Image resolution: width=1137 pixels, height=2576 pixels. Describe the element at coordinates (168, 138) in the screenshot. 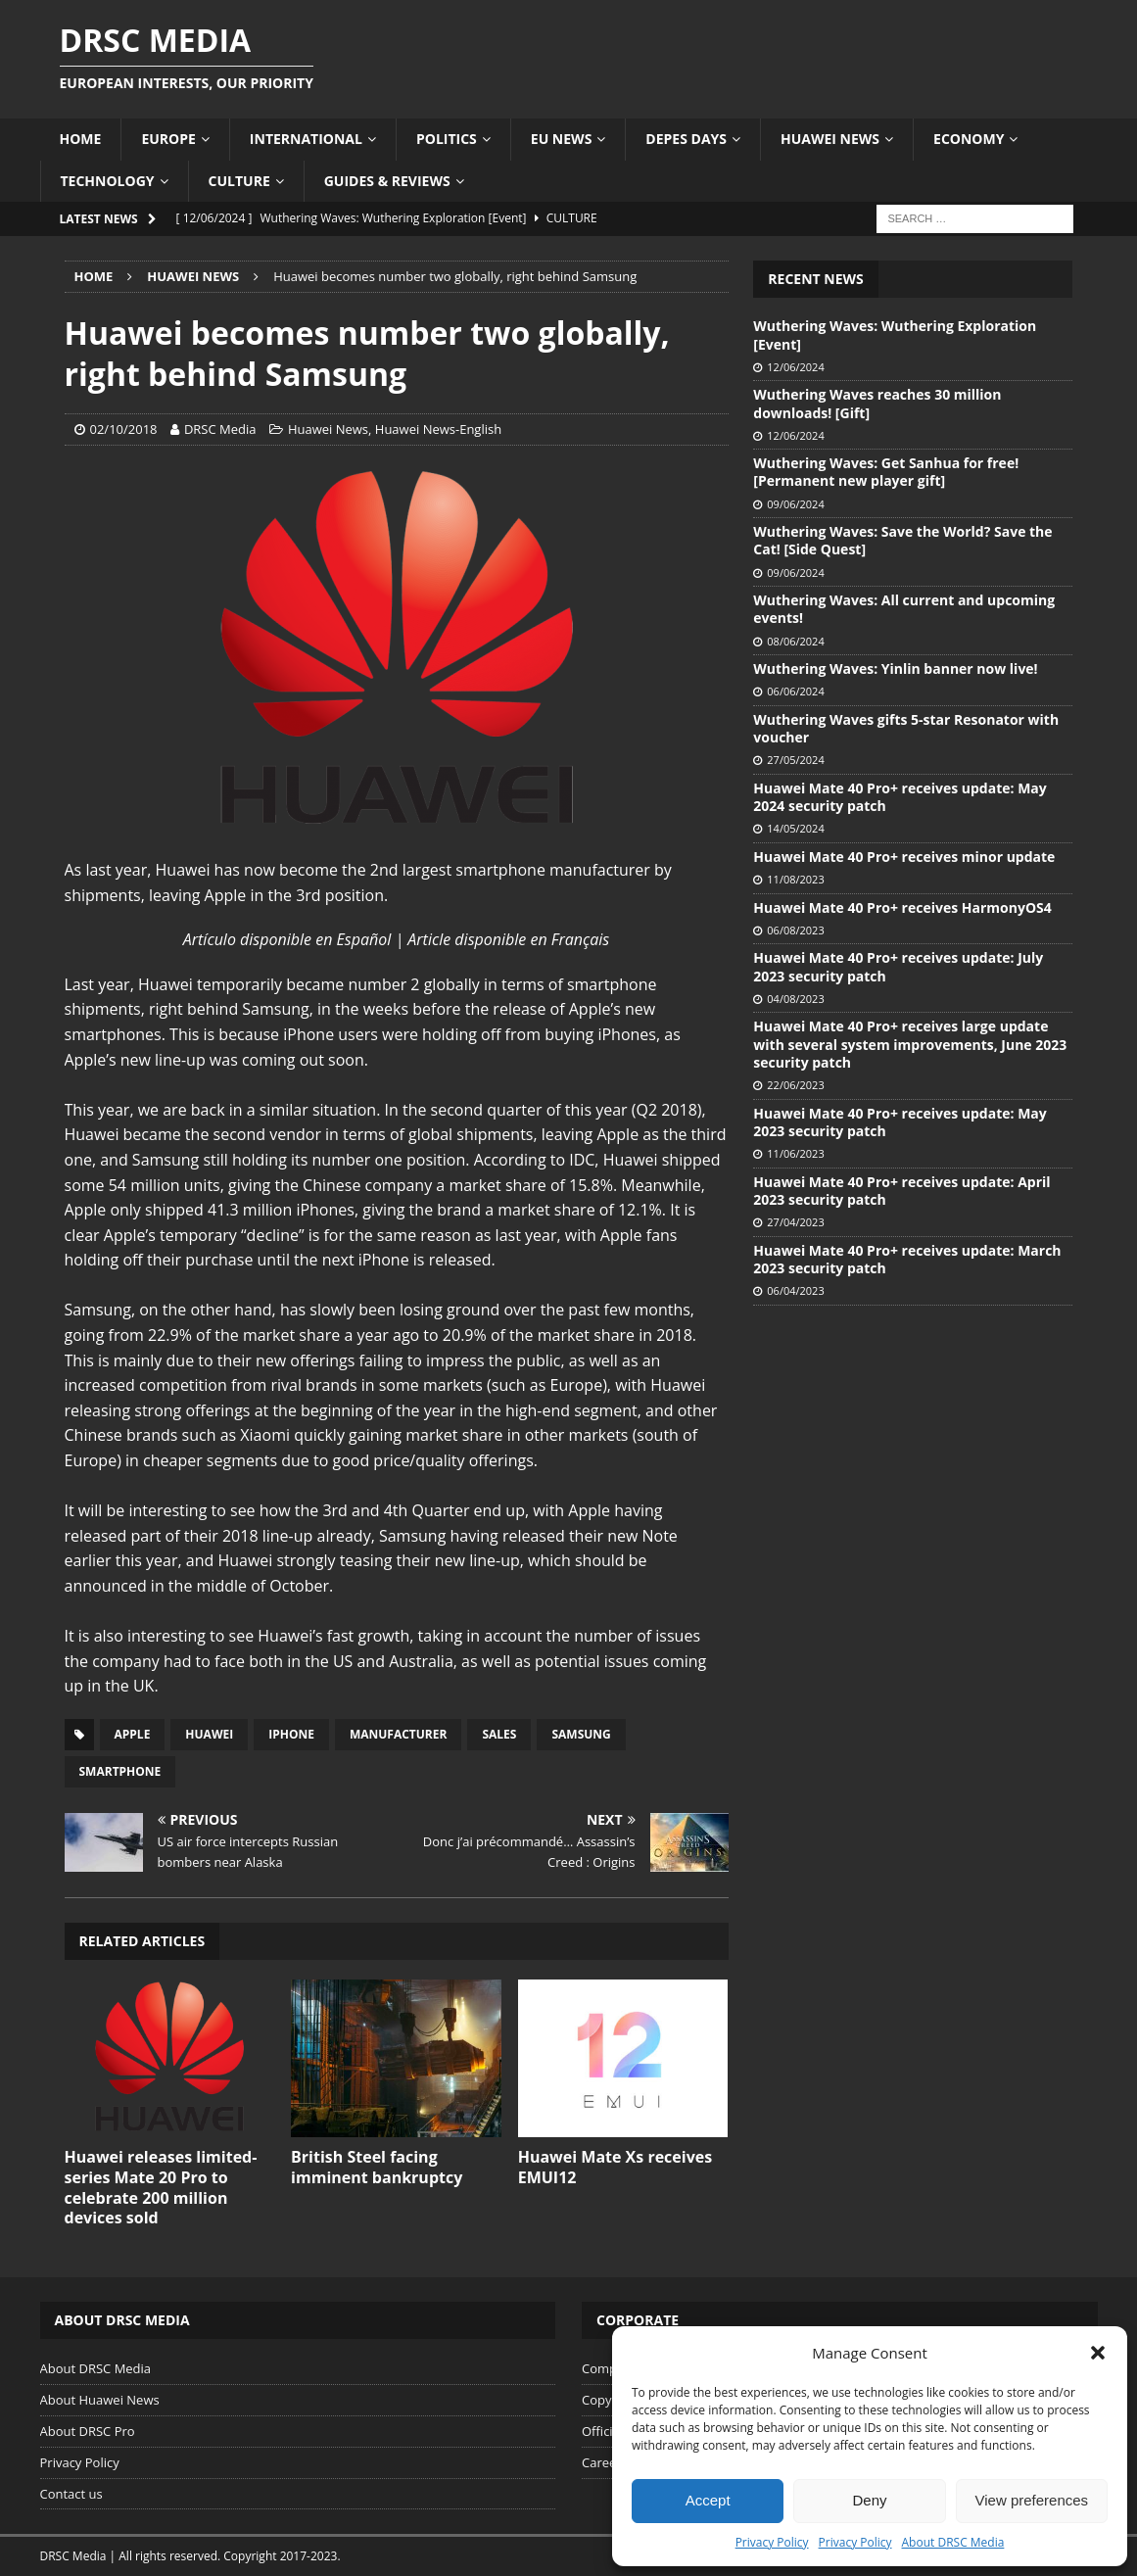

I see `Europe` at that location.